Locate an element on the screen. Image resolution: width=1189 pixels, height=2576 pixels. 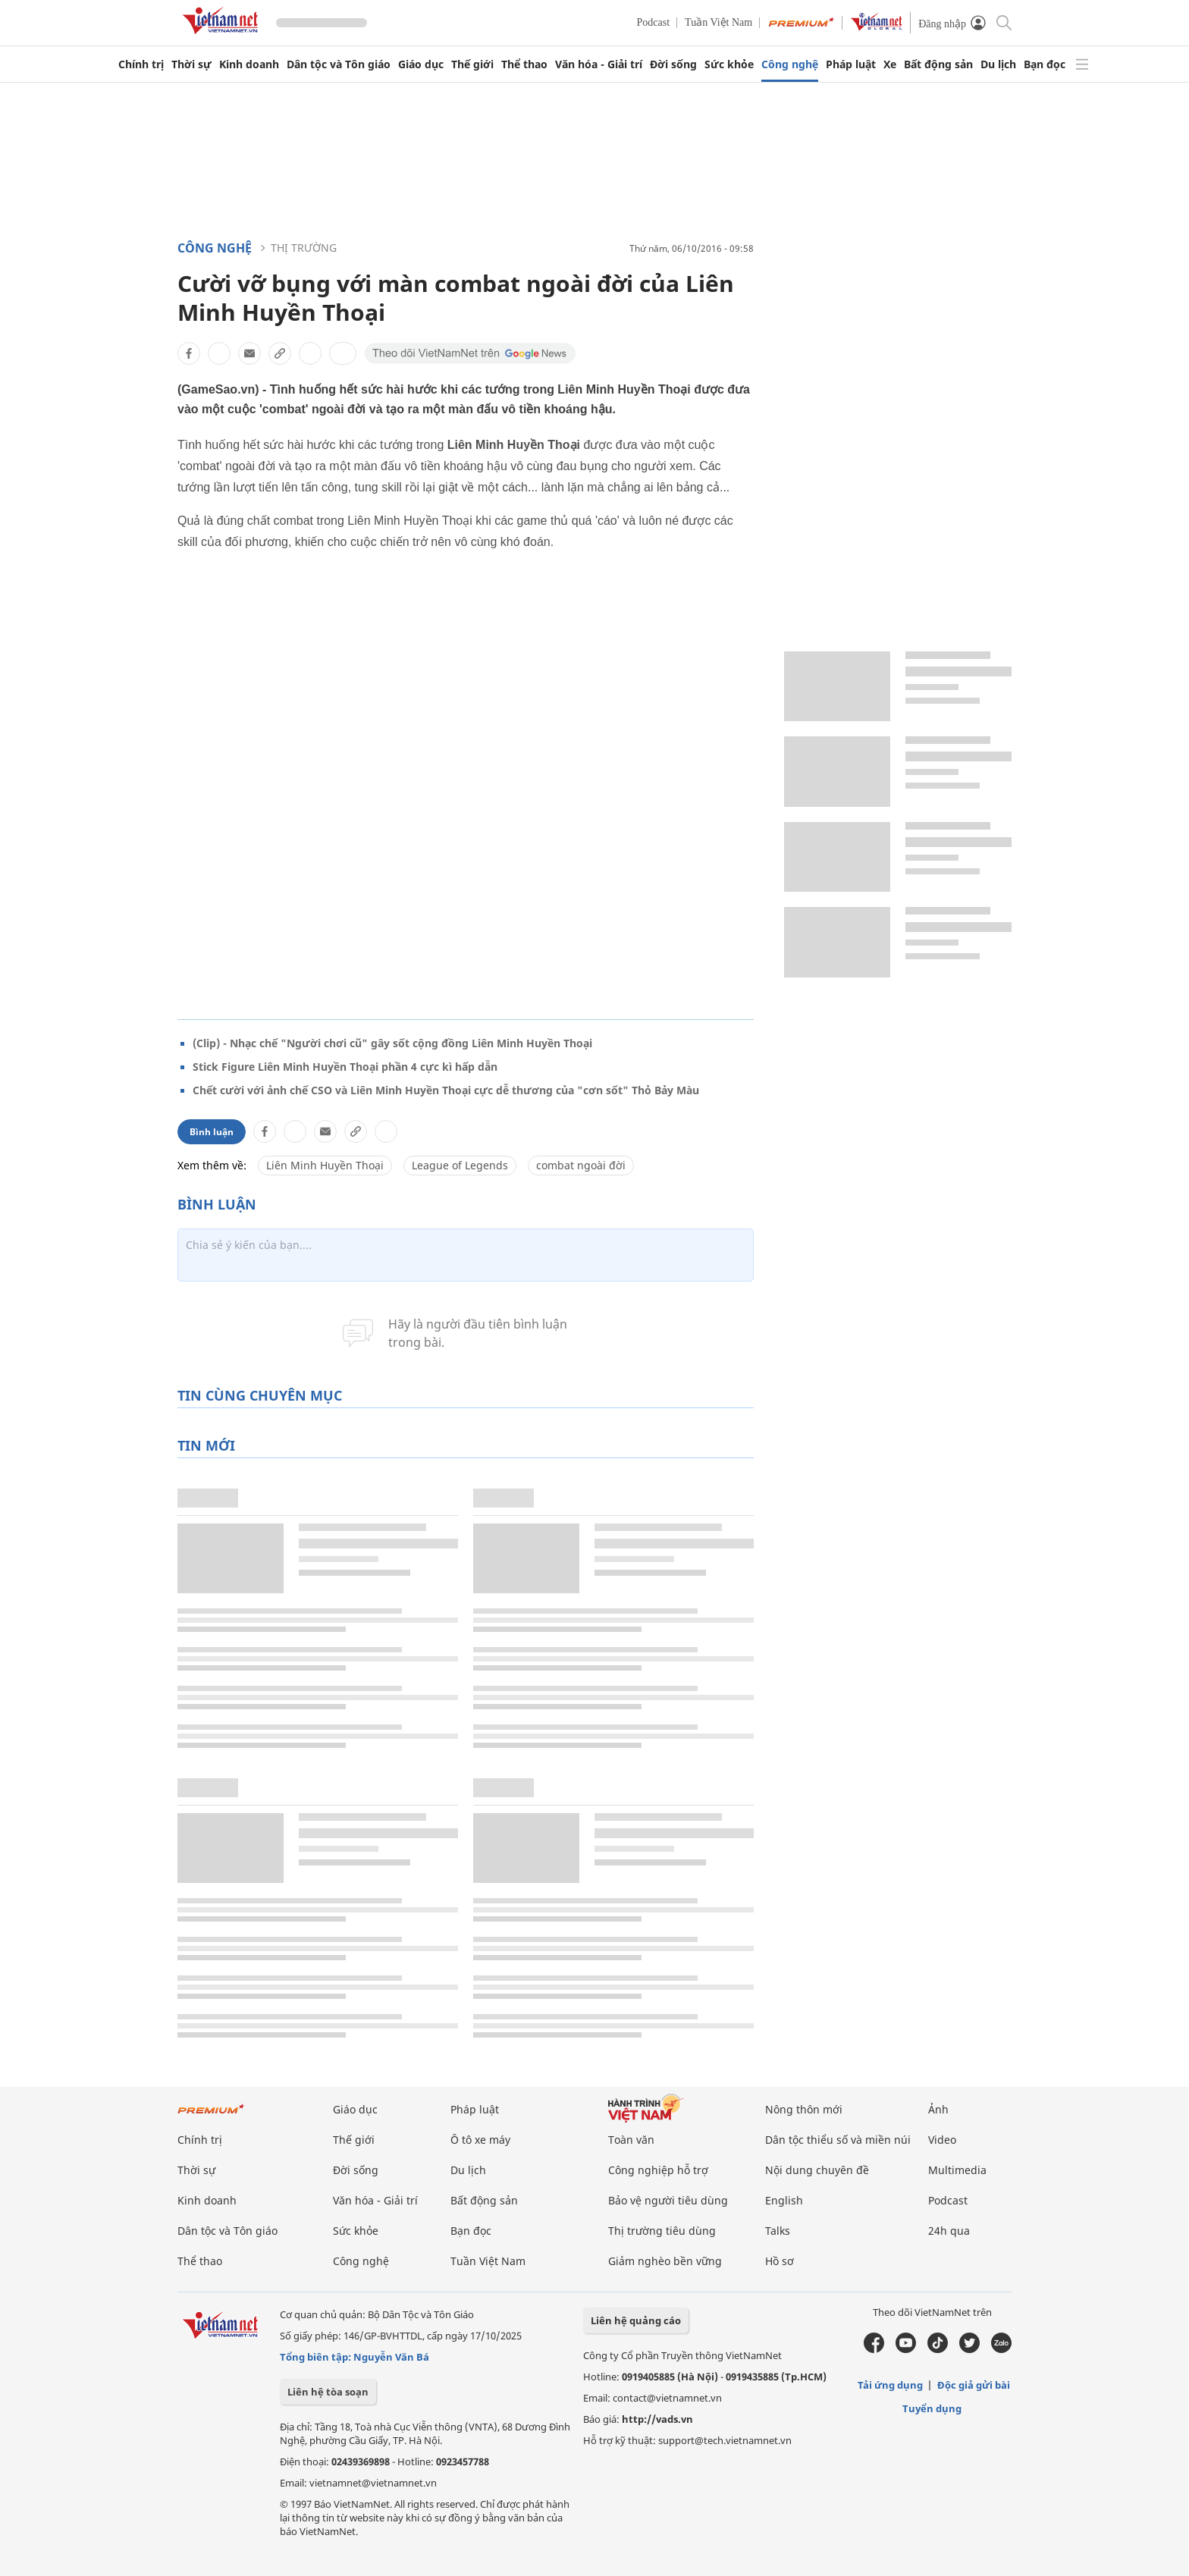
Bất động sản is located at coordinates (938, 64).